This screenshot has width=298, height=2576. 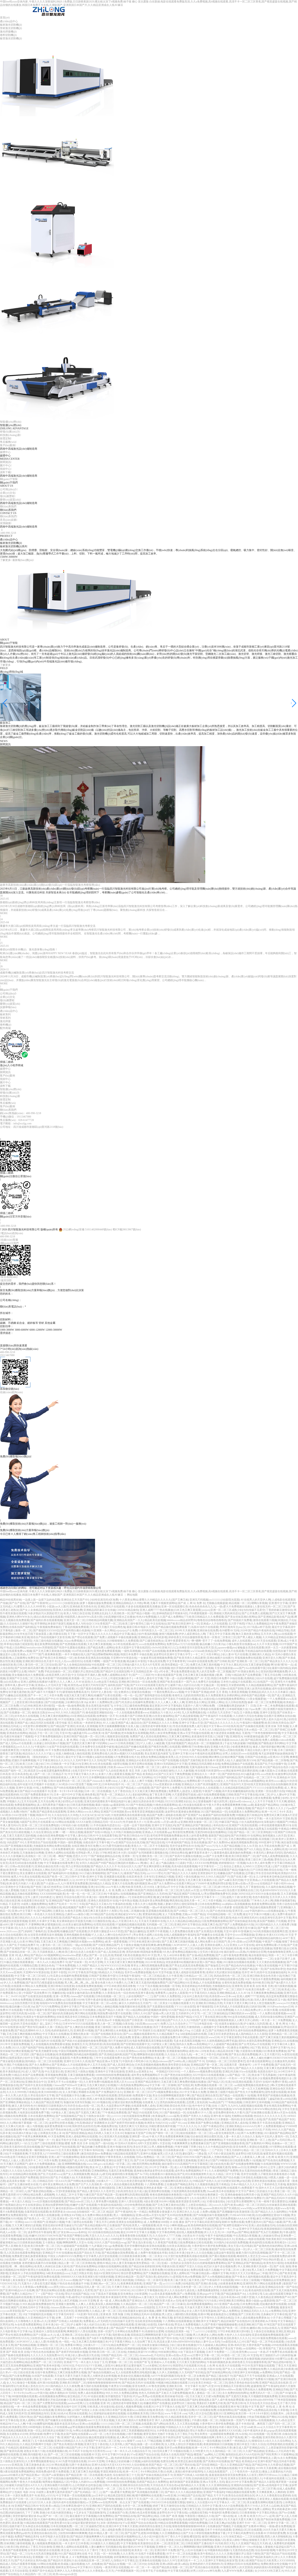 I want to click on 久久精品视频不卡a, so click(x=167, y=2034).